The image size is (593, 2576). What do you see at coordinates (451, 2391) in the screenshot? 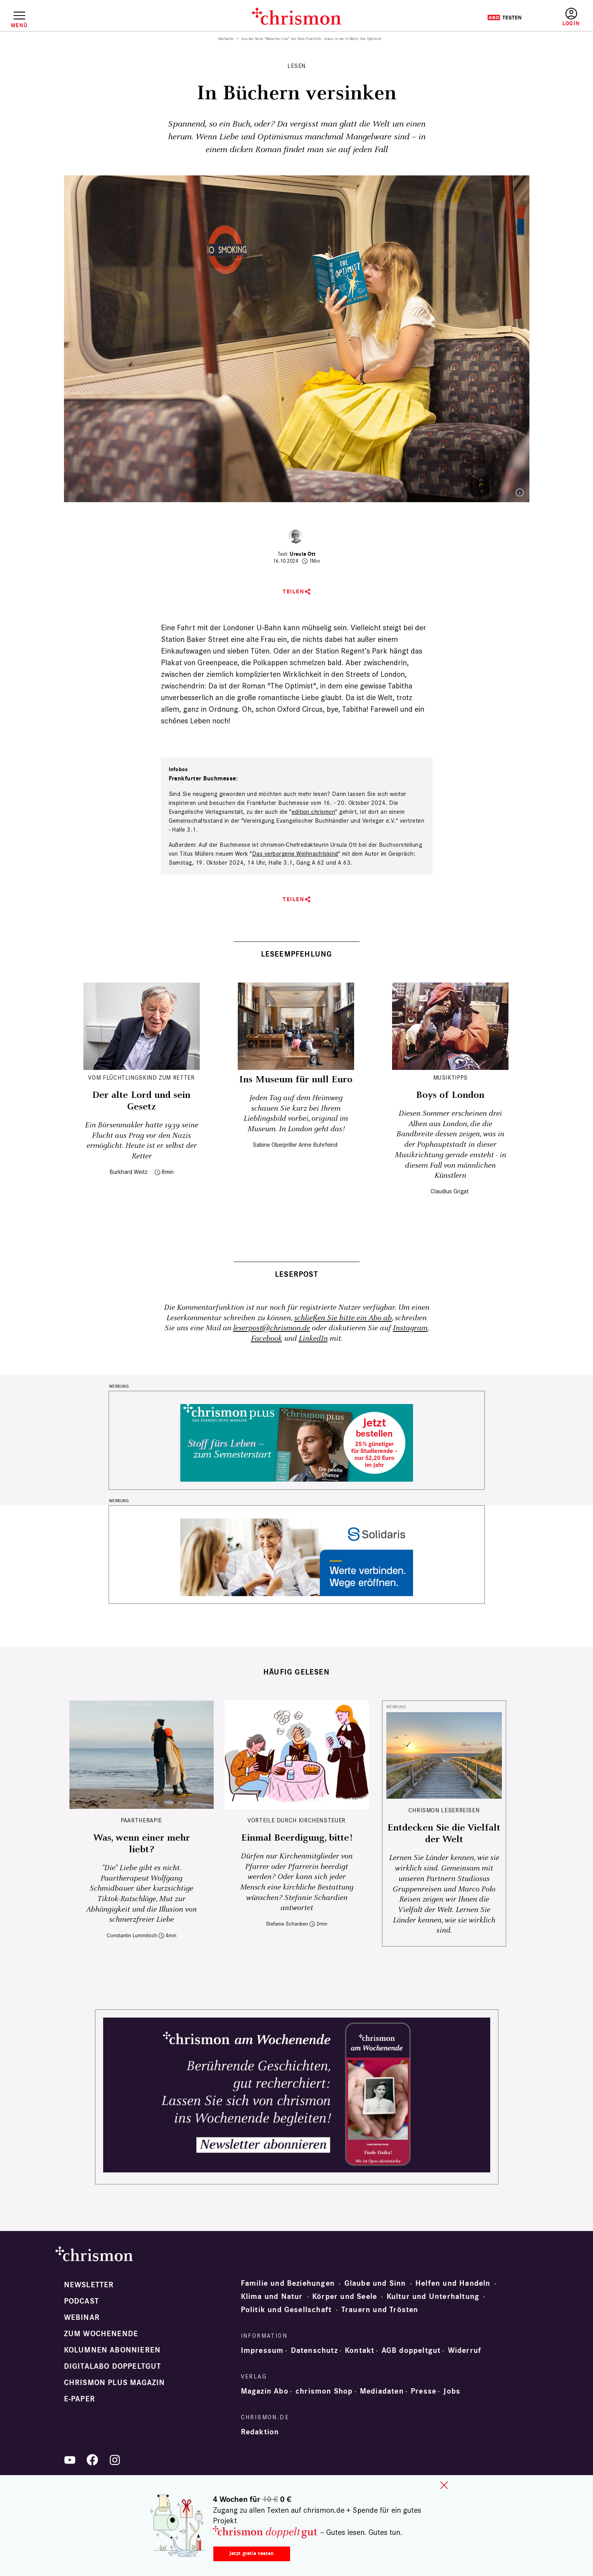
I see `Jobs` at bounding box center [451, 2391].